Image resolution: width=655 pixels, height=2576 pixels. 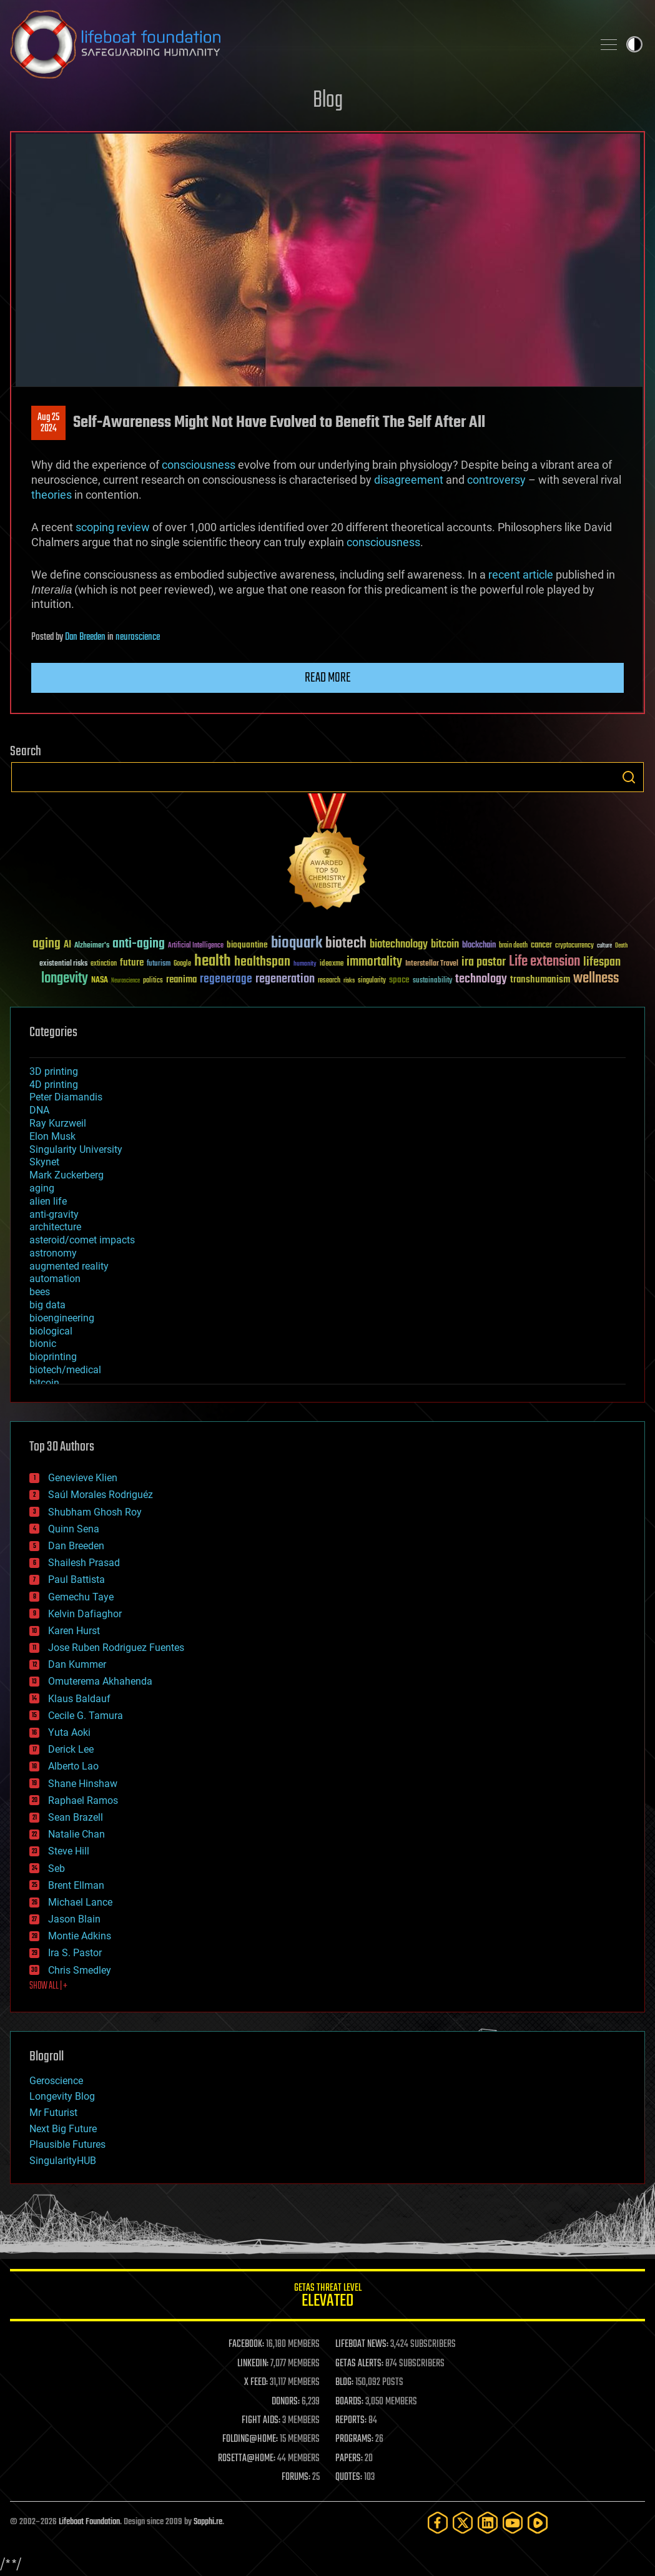 What do you see at coordinates (76, 1579) in the screenshot?
I see `Paul Battista` at bounding box center [76, 1579].